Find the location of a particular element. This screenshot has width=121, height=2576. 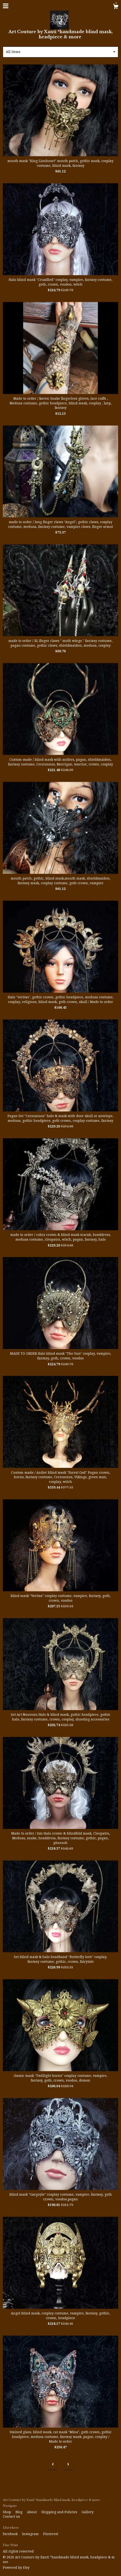

Shop is located at coordinates (7, 2512).